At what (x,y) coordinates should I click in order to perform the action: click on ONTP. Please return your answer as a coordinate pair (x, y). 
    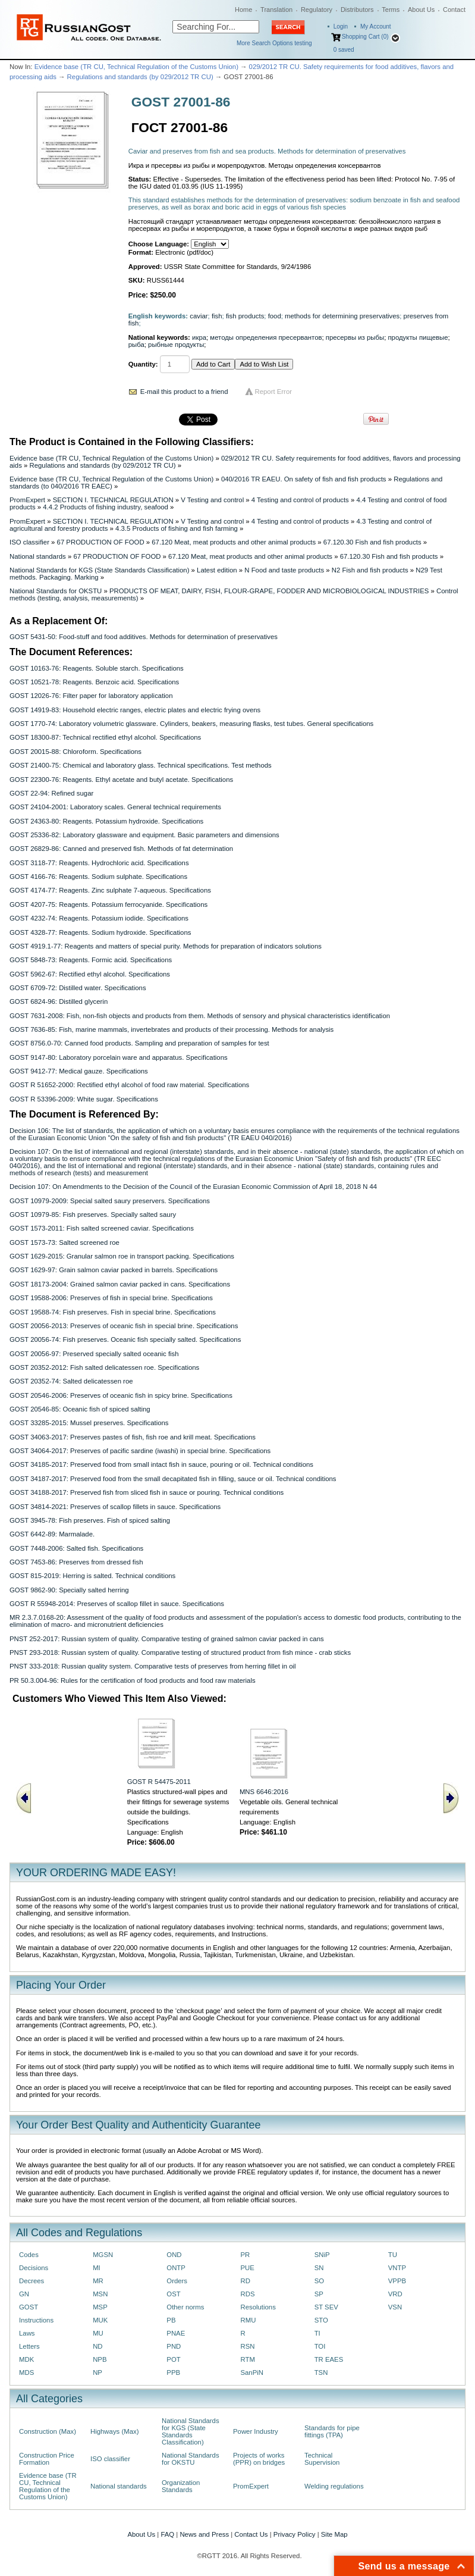
    Looking at the image, I should click on (175, 2267).